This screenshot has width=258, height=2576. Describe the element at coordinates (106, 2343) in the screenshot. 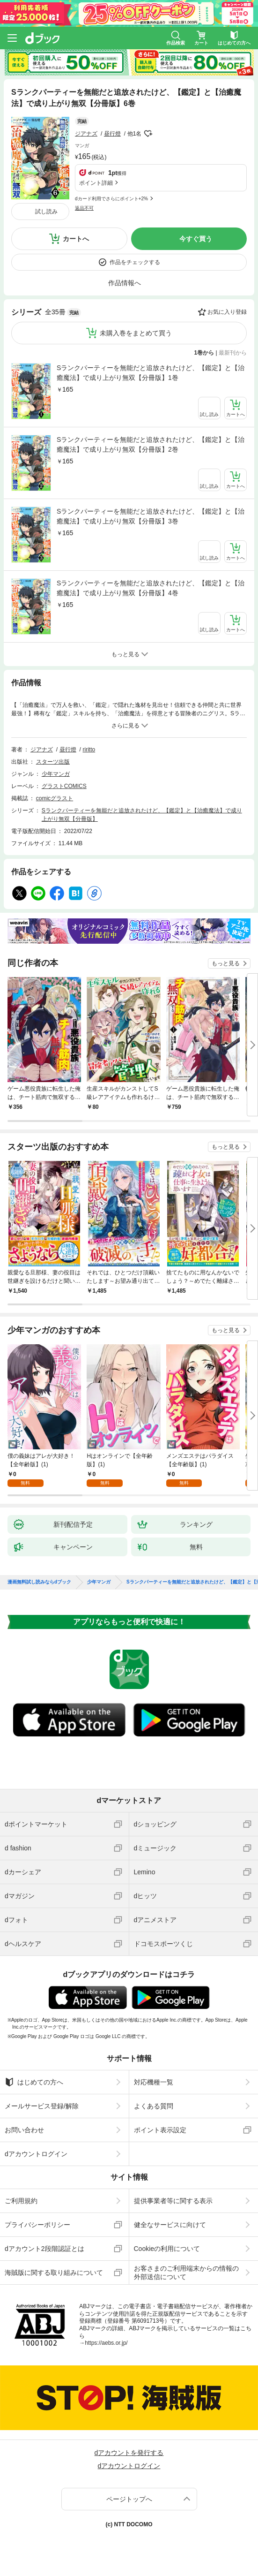

I see `https://aebs.or.jp/` at that location.